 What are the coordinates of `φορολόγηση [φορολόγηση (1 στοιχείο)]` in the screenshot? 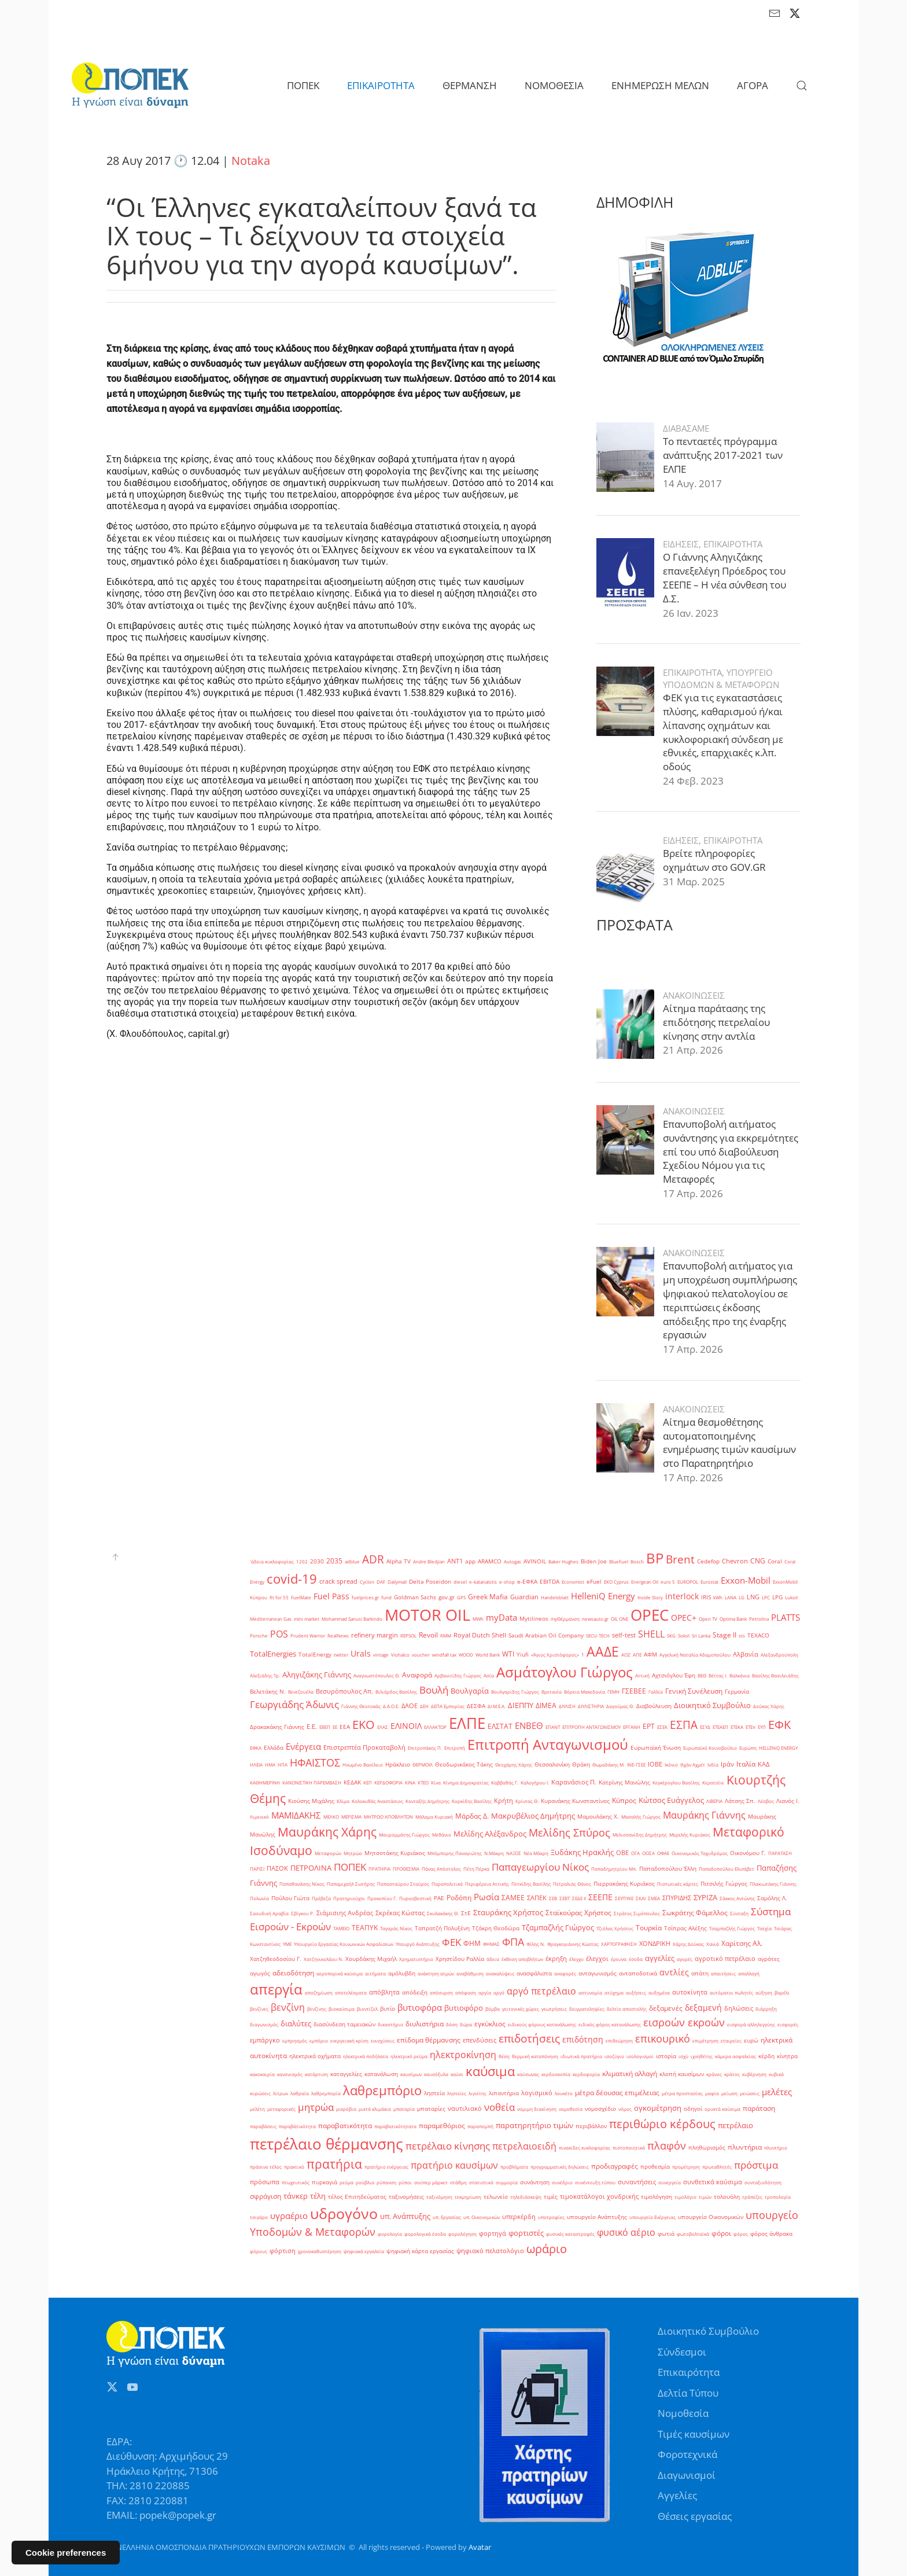 It's located at (462, 2234).